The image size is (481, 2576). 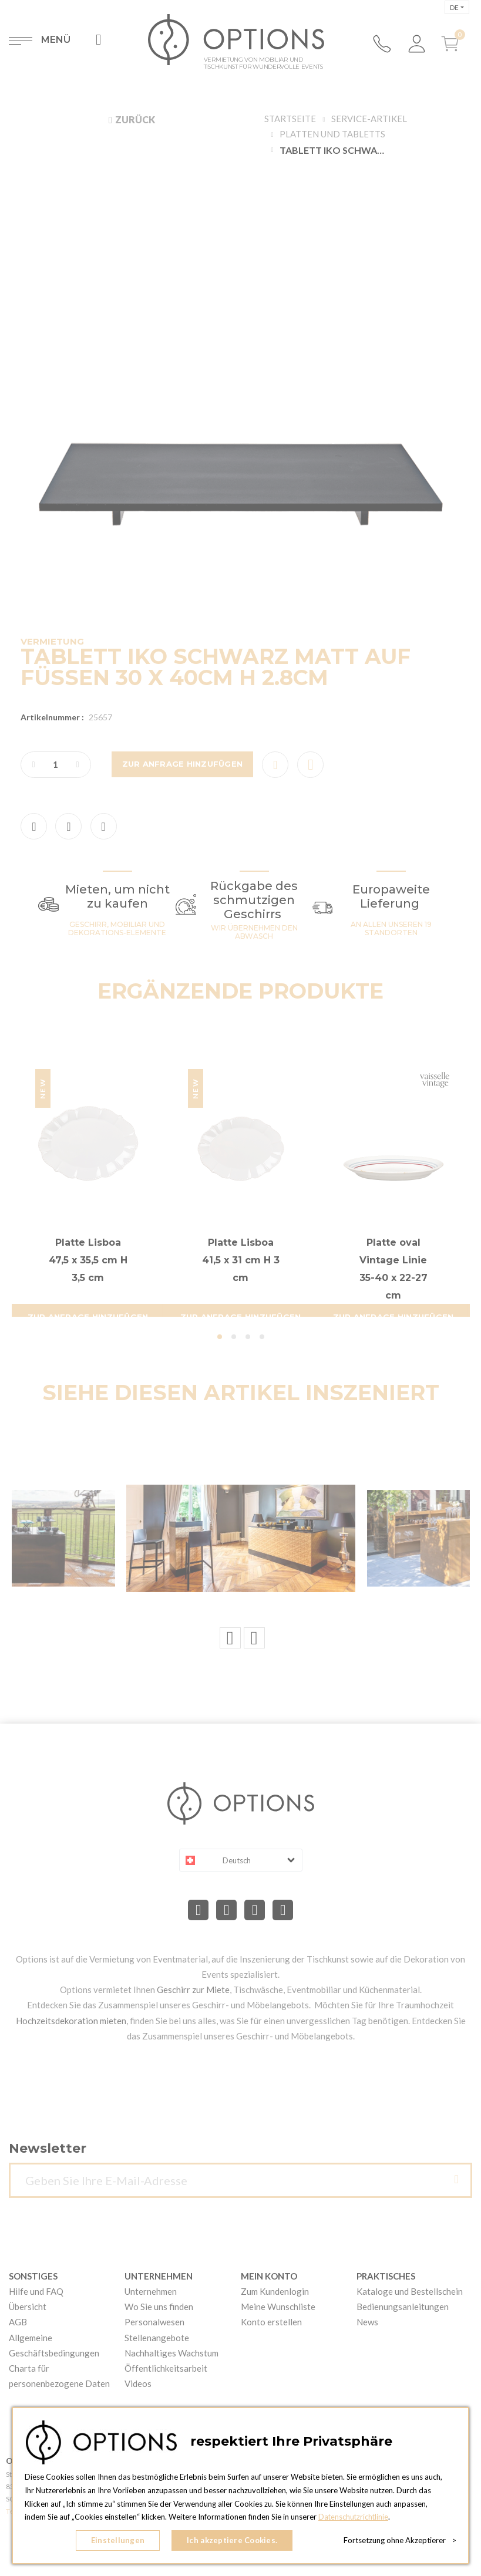 What do you see at coordinates (400, 2540) in the screenshot?
I see `Fortsetzung ohne Akzeptierer` at bounding box center [400, 2540].